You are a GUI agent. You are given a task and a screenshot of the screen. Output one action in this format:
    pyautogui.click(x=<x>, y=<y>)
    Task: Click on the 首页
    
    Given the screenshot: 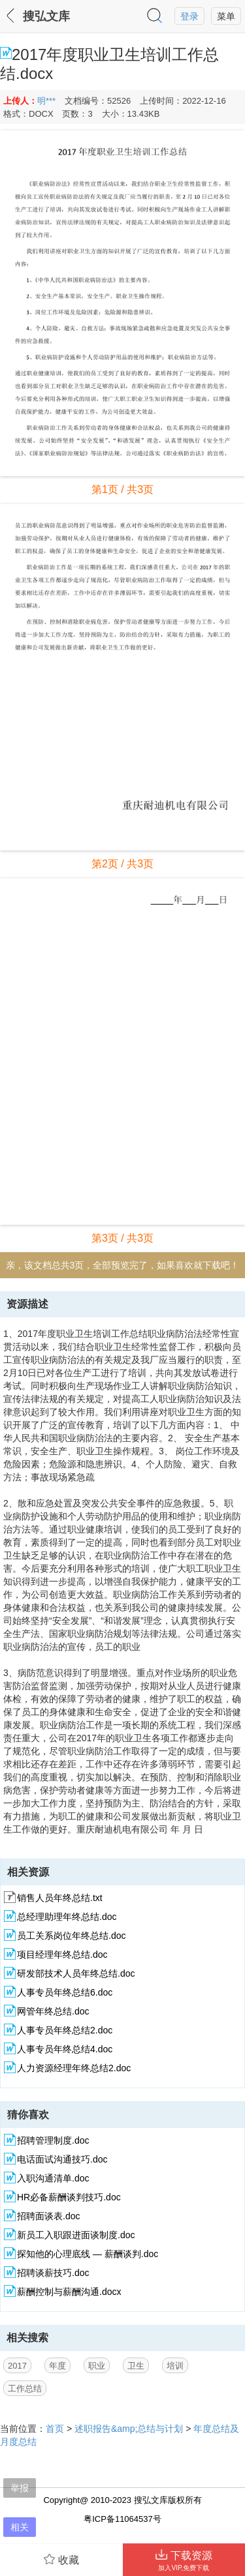 What is the action you would take?
    pyautogui.click(x=55, y=2428)
    